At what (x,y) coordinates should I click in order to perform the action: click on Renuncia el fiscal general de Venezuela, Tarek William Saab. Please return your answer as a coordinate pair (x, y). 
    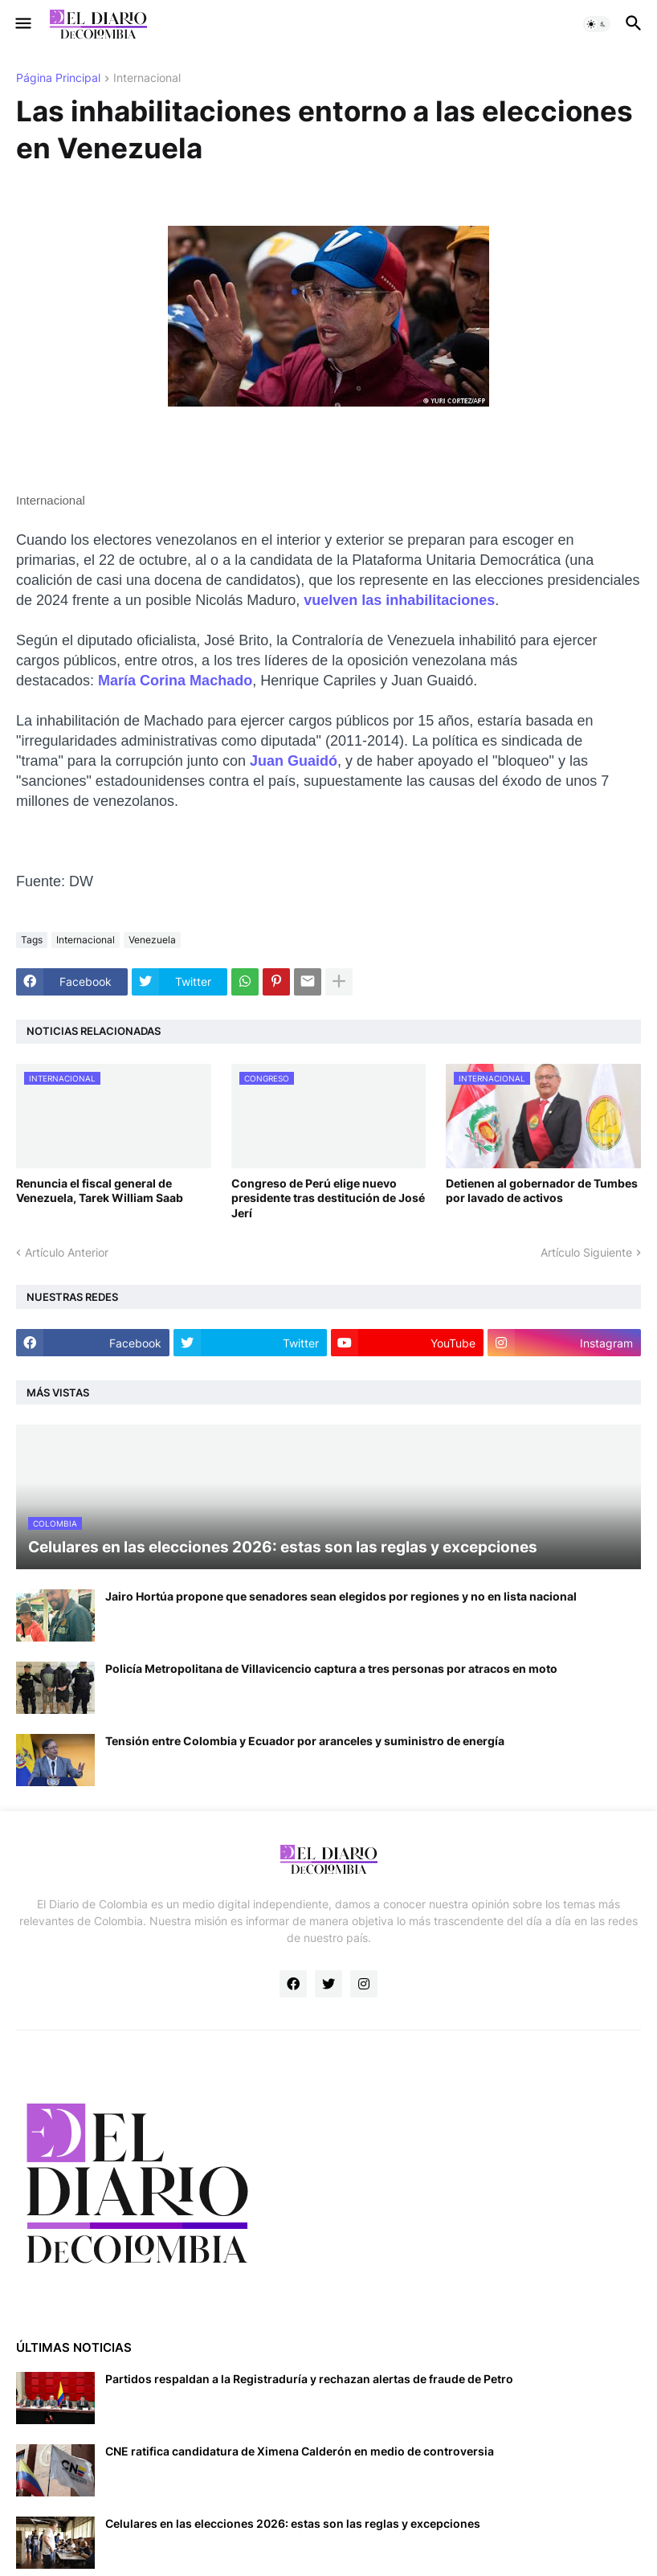
    Looking at the image, I should click on (99, 1190).